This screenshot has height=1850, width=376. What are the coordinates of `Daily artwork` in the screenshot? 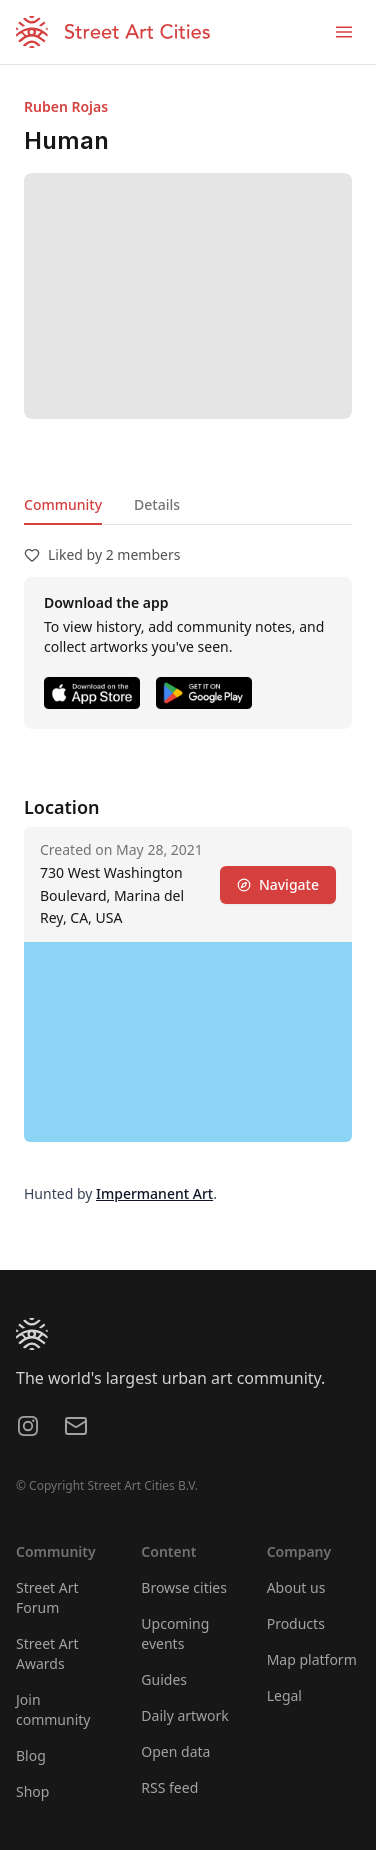 It's located at (185, 1715).